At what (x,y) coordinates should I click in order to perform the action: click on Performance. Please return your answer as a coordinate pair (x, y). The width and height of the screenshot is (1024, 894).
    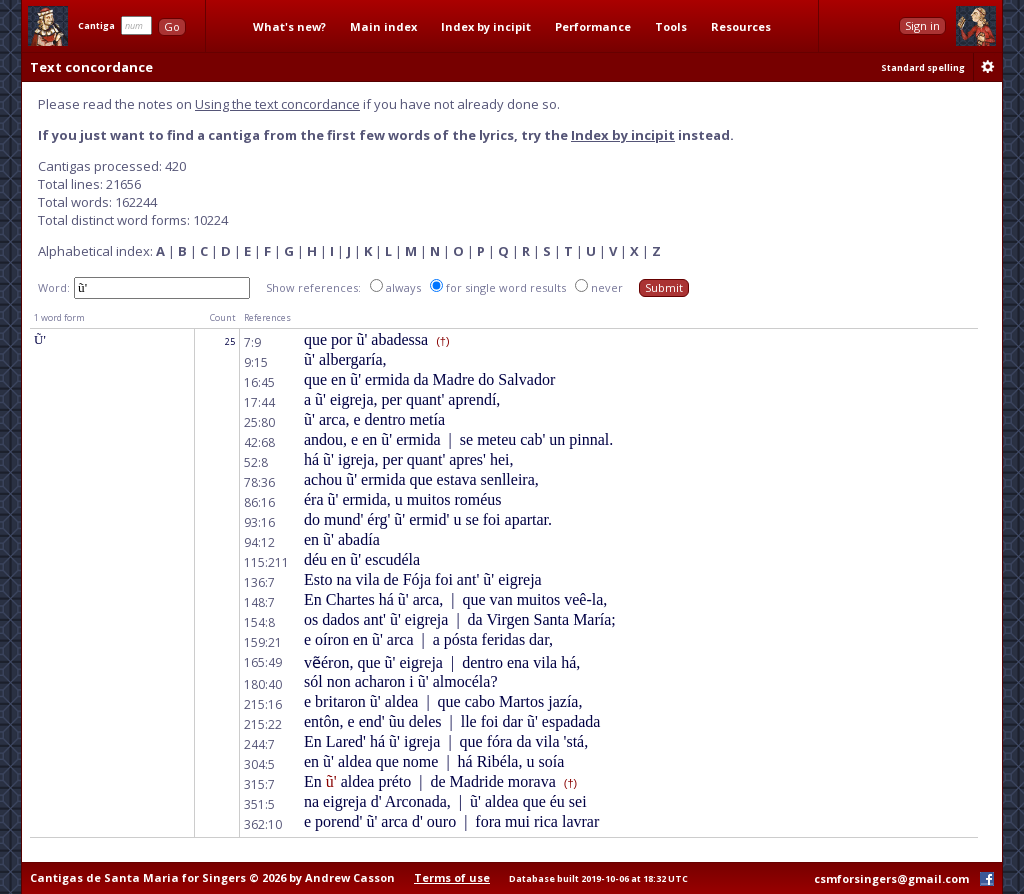
    Looking at the image, I should click on (593, 26).